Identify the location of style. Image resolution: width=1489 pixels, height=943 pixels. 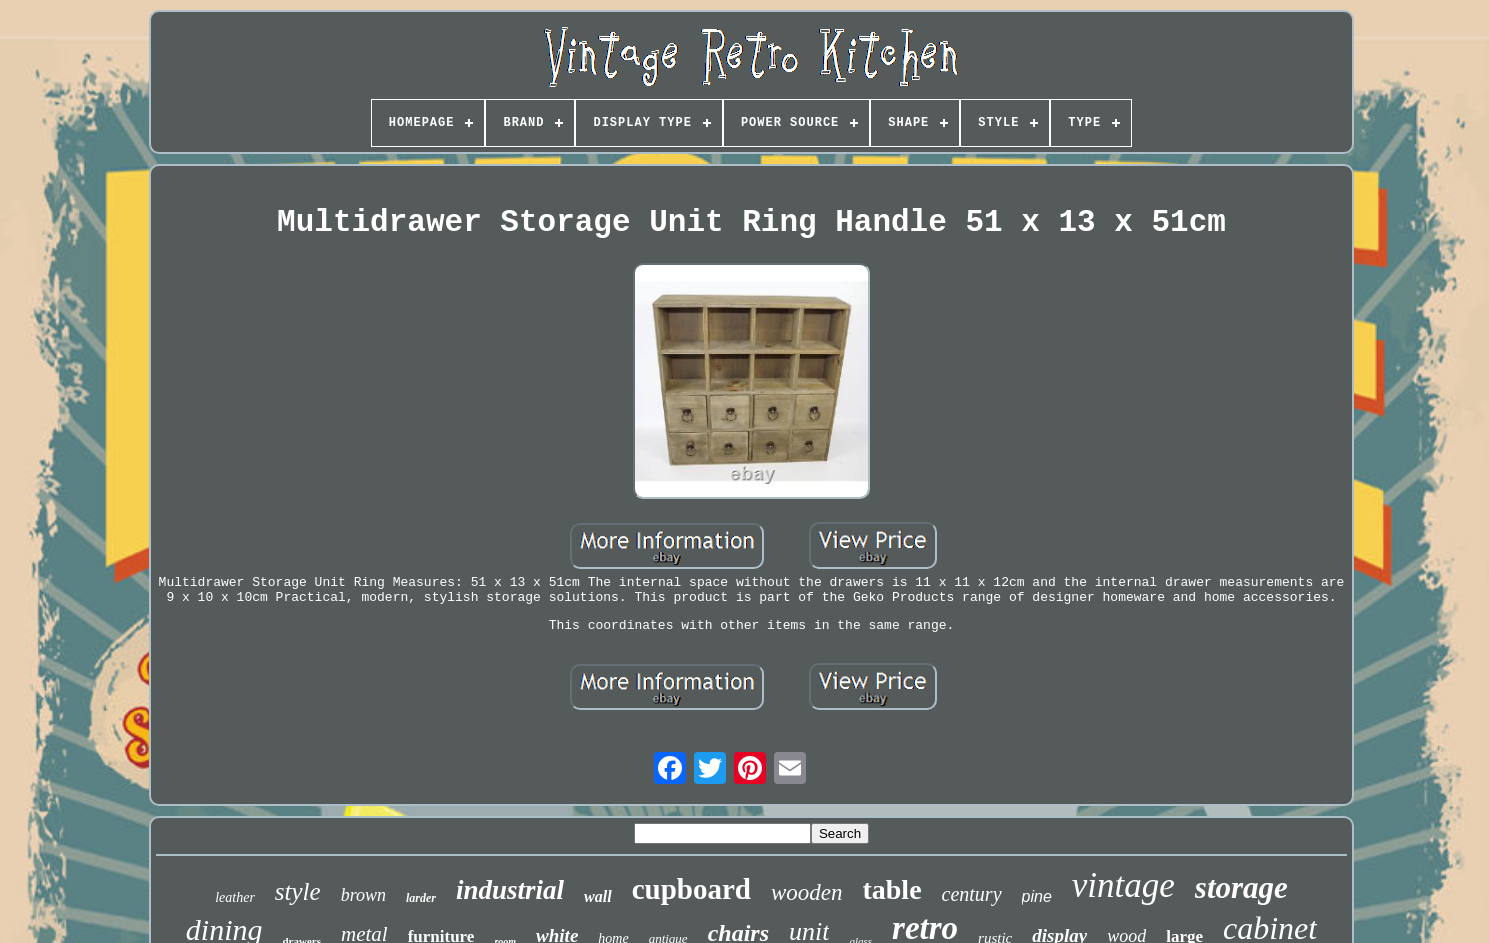
(298, 891).